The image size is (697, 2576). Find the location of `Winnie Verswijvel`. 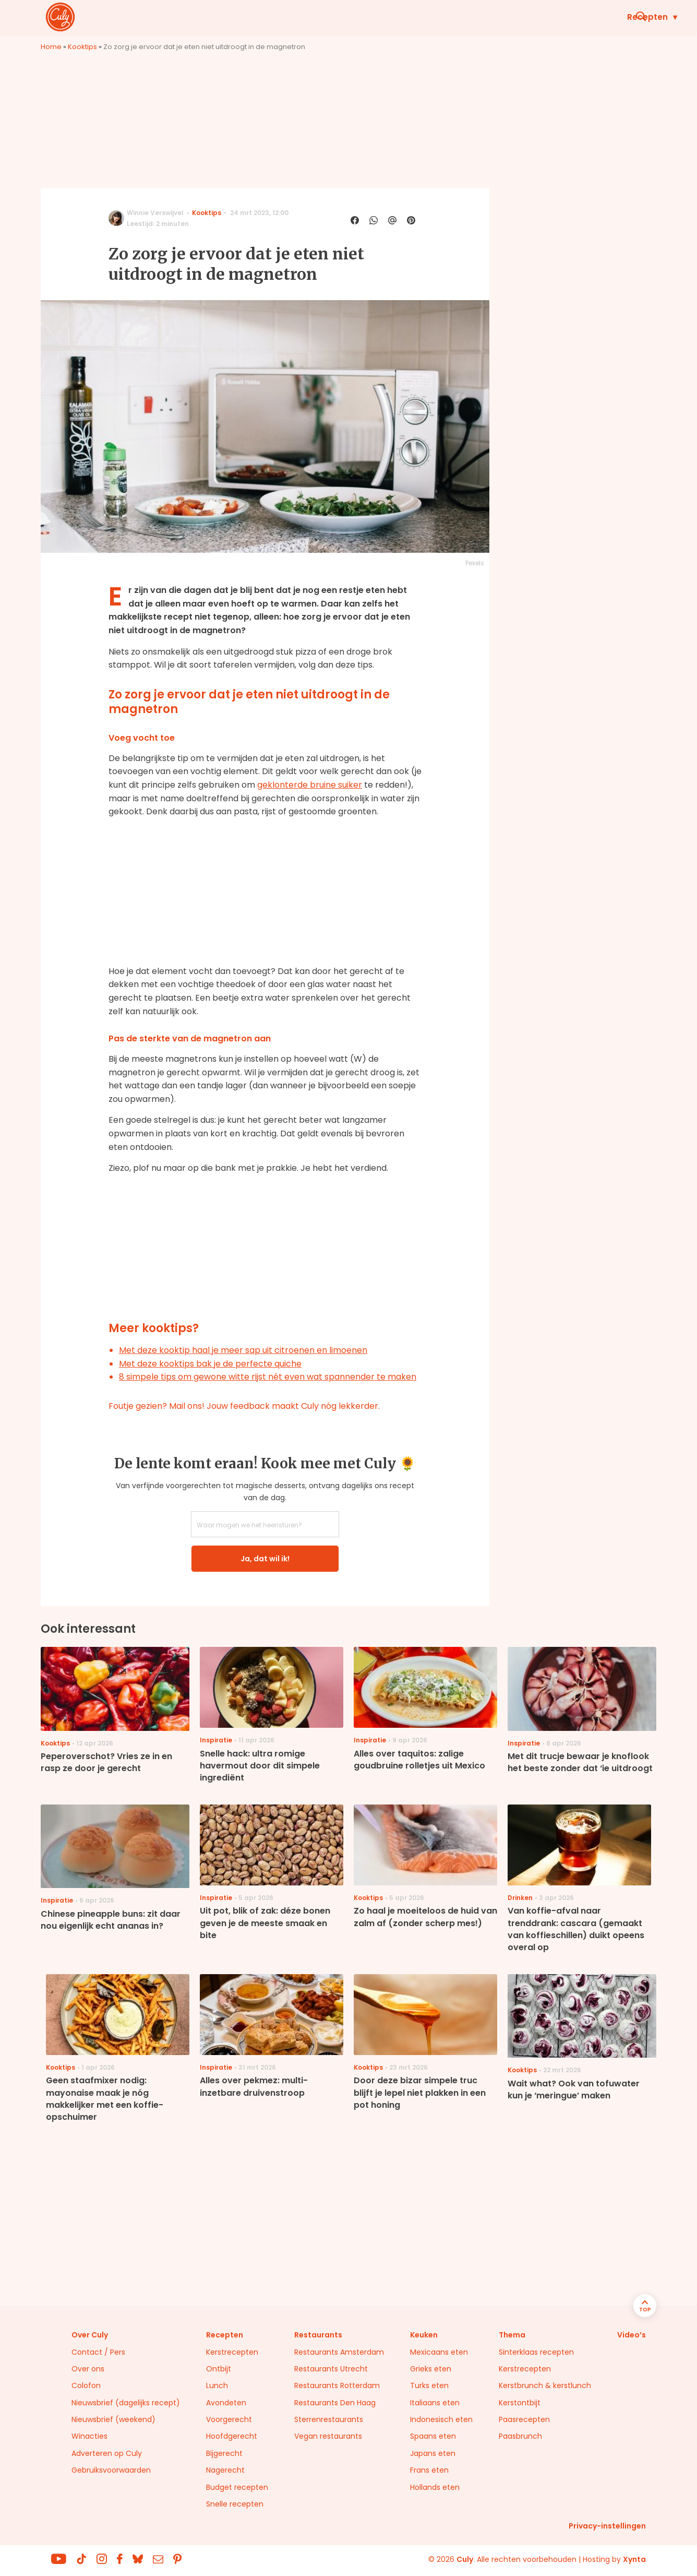

Winnie Verswijvel is located at coordinates (155, 212).